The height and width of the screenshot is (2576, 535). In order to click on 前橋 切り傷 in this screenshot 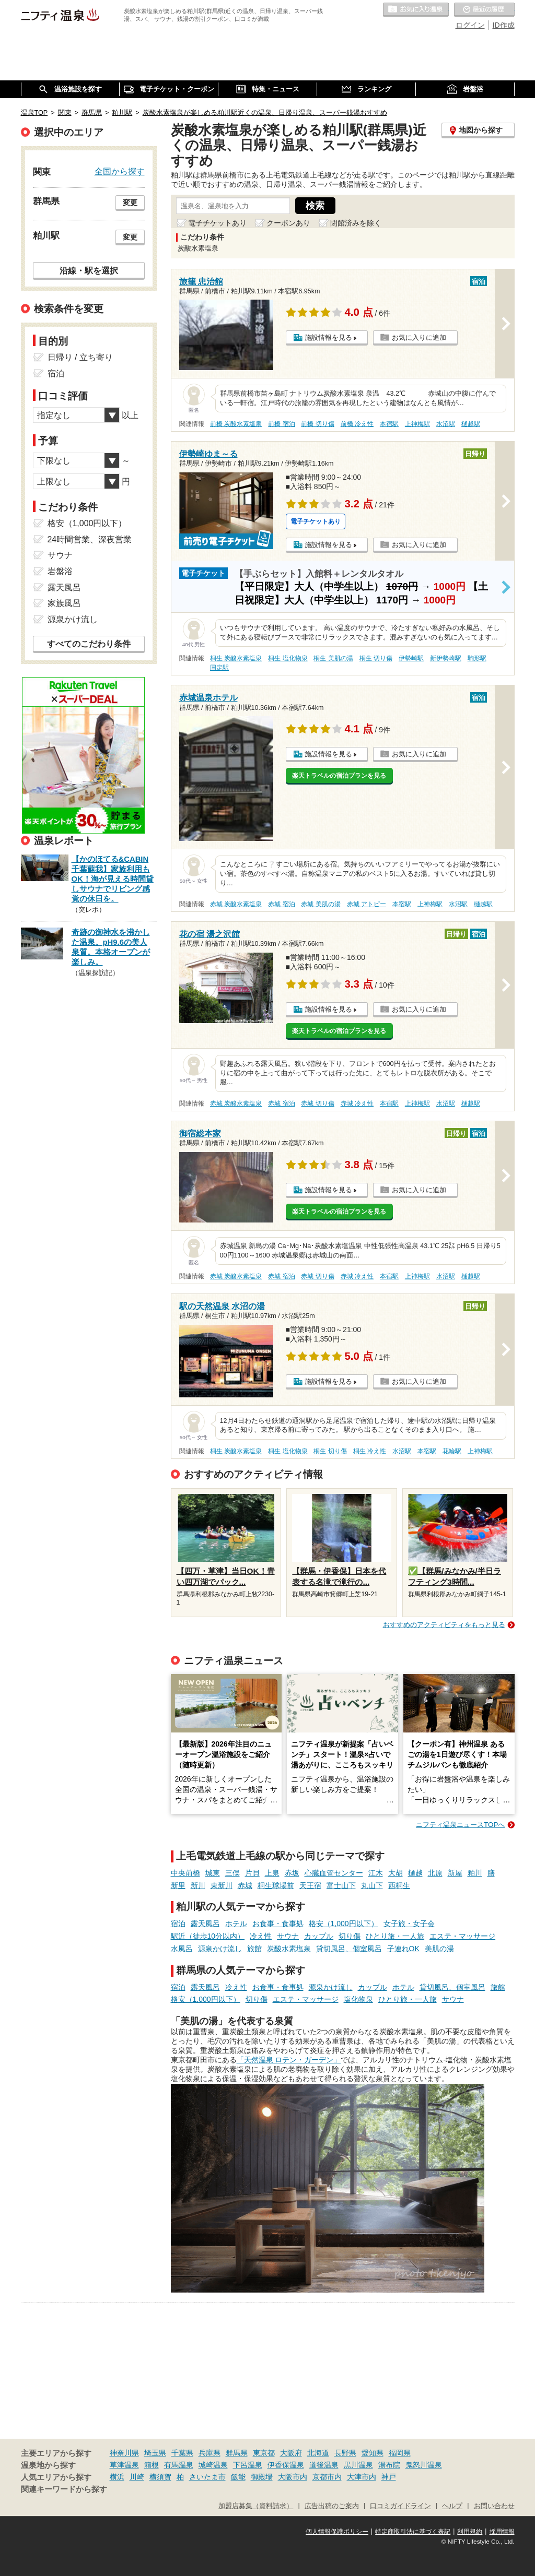, I will do `click(317, 424)`.